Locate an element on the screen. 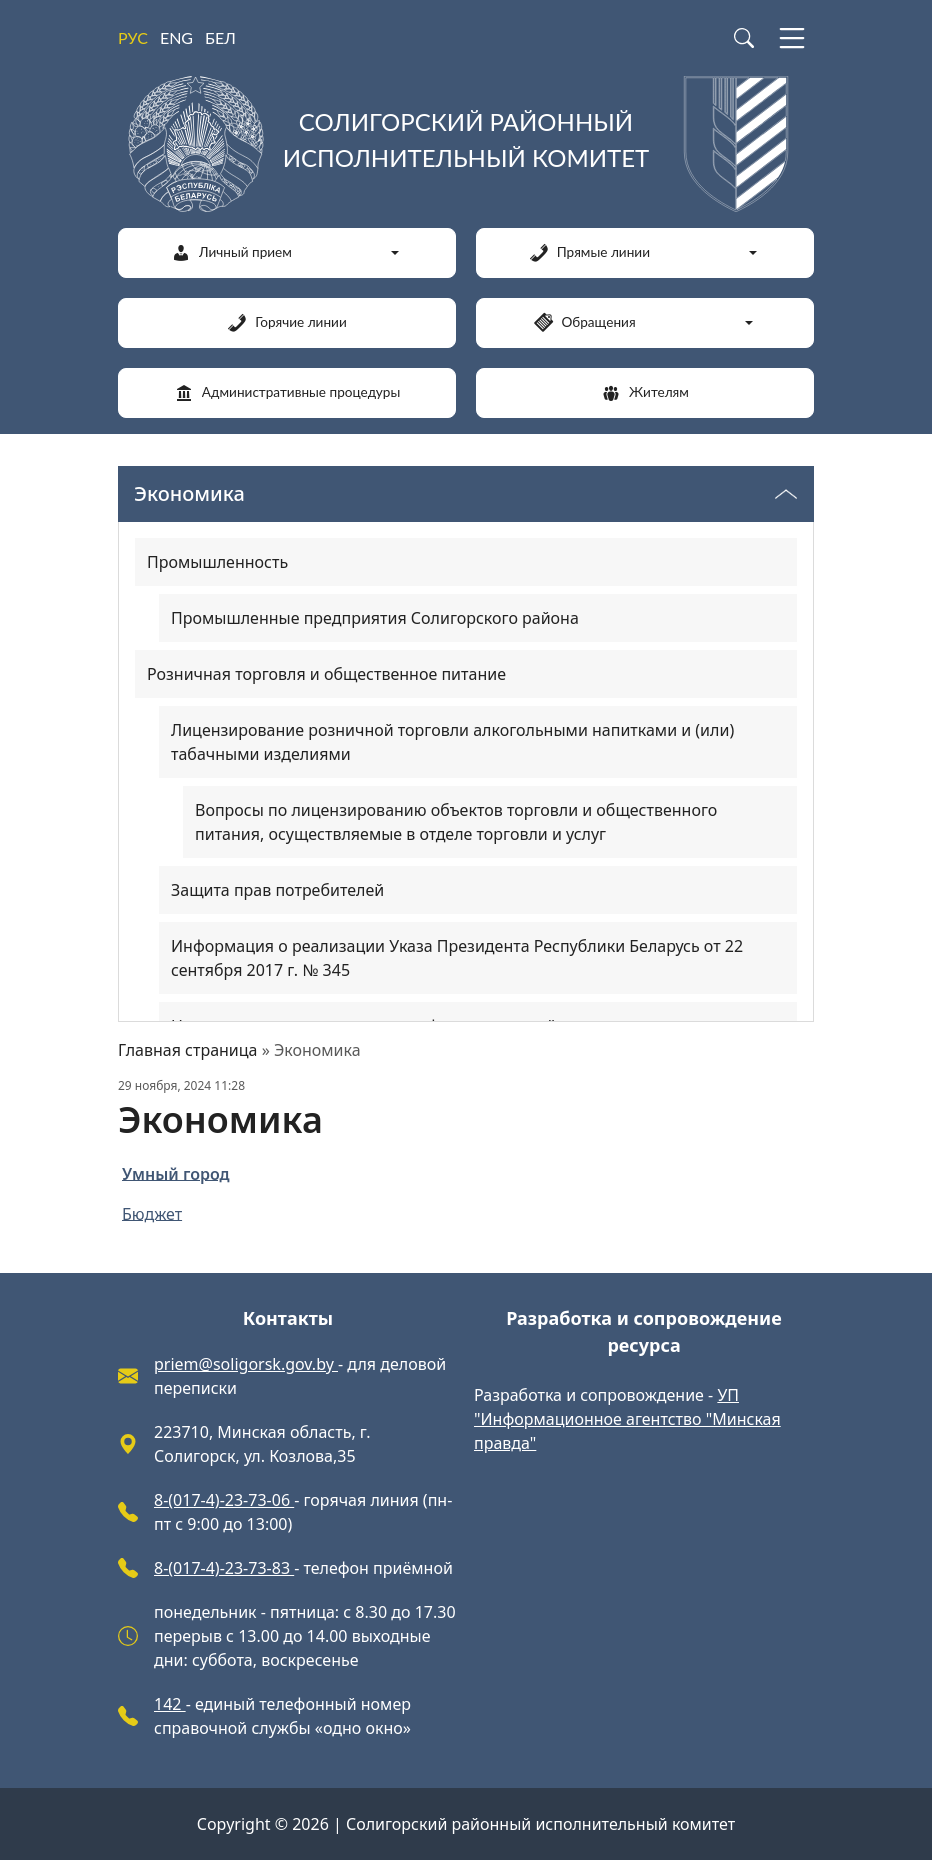 This screenshot has height=1860, width=932. Информация о реализации Указа Президента Республики Беларусь от 22 сентября 2017 г. № 345 is located at coordinates (457, 958).